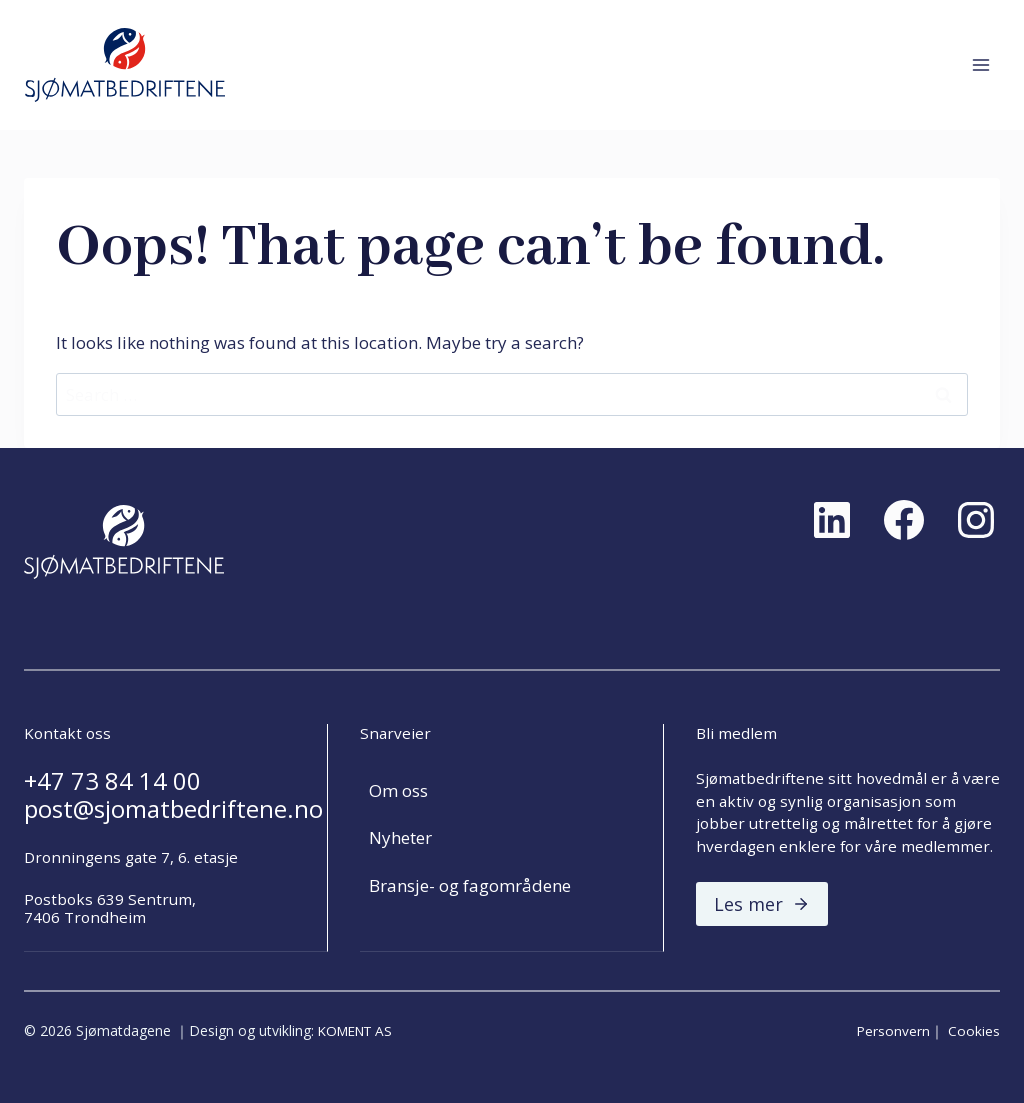 The width and height of the screenshot is (1024, 1103). I want to click on Om oss, so click(398, 790).